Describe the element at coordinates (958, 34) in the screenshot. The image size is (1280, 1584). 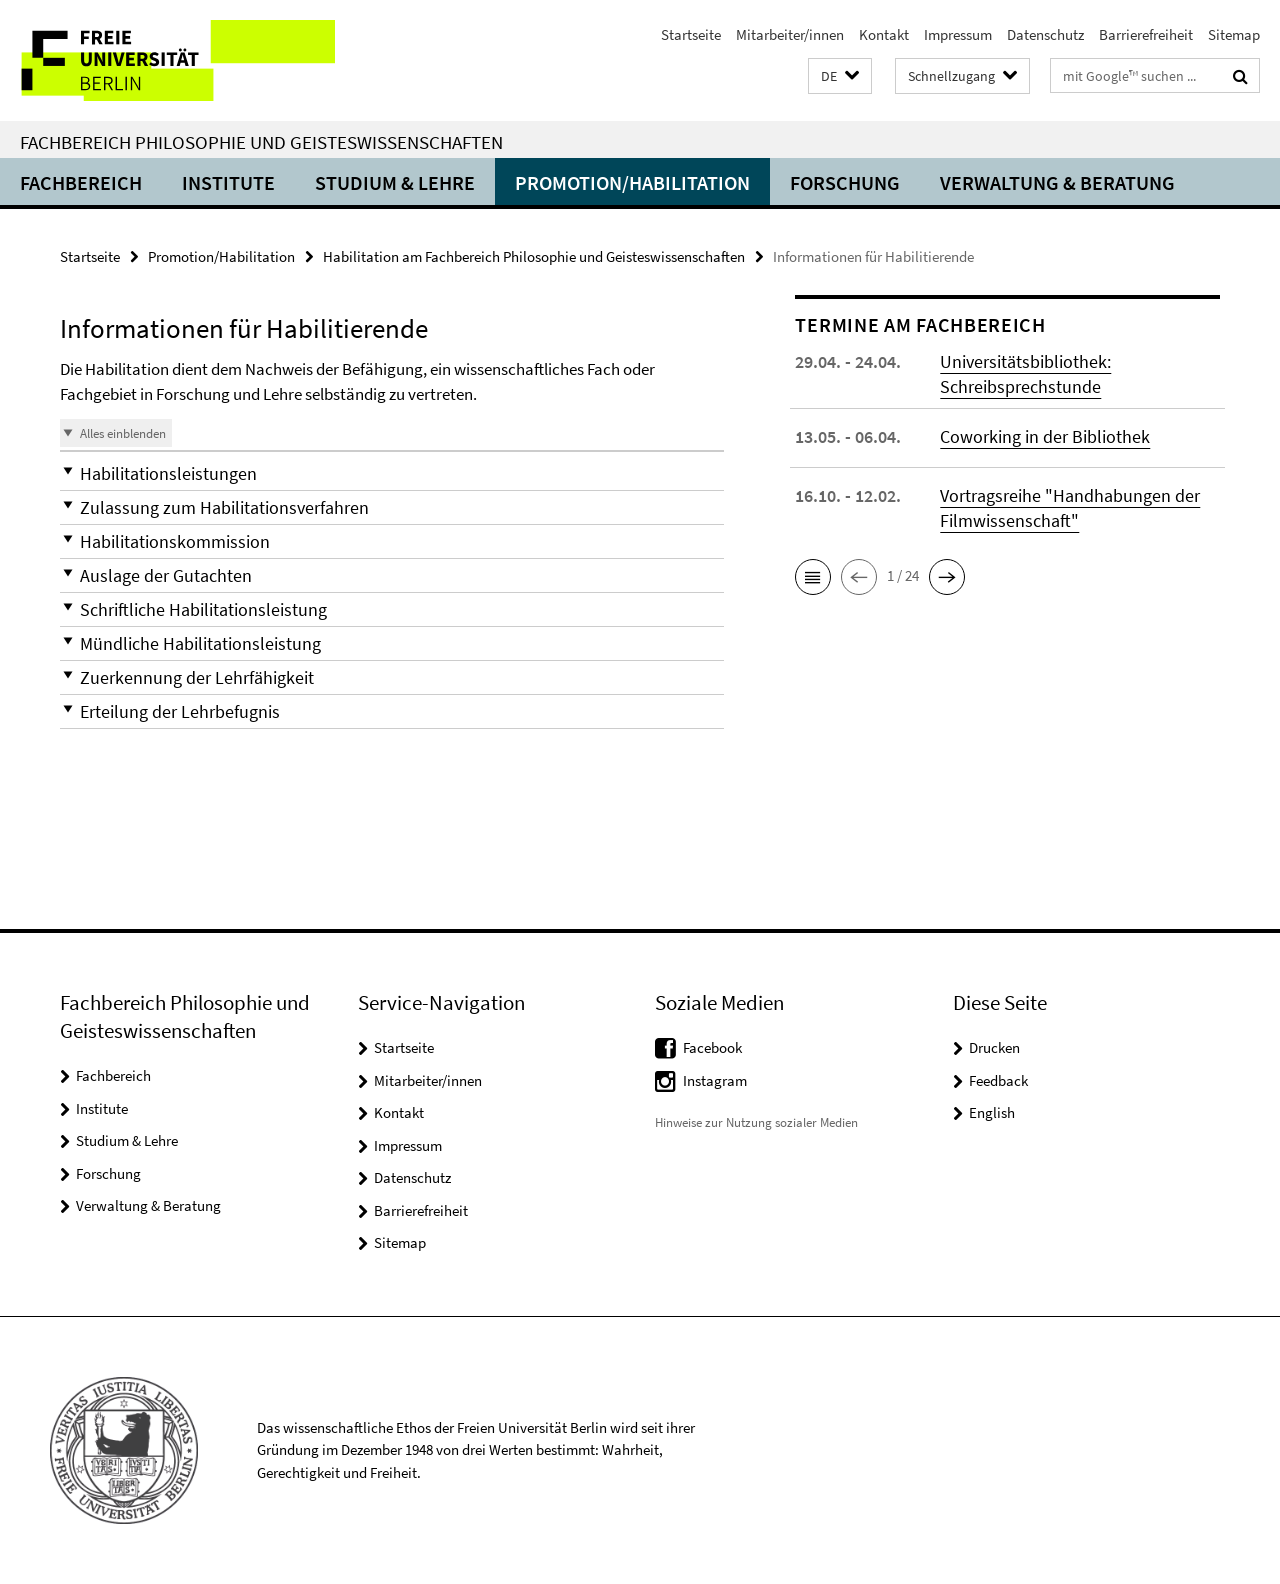
I see `Impressum` at that location.